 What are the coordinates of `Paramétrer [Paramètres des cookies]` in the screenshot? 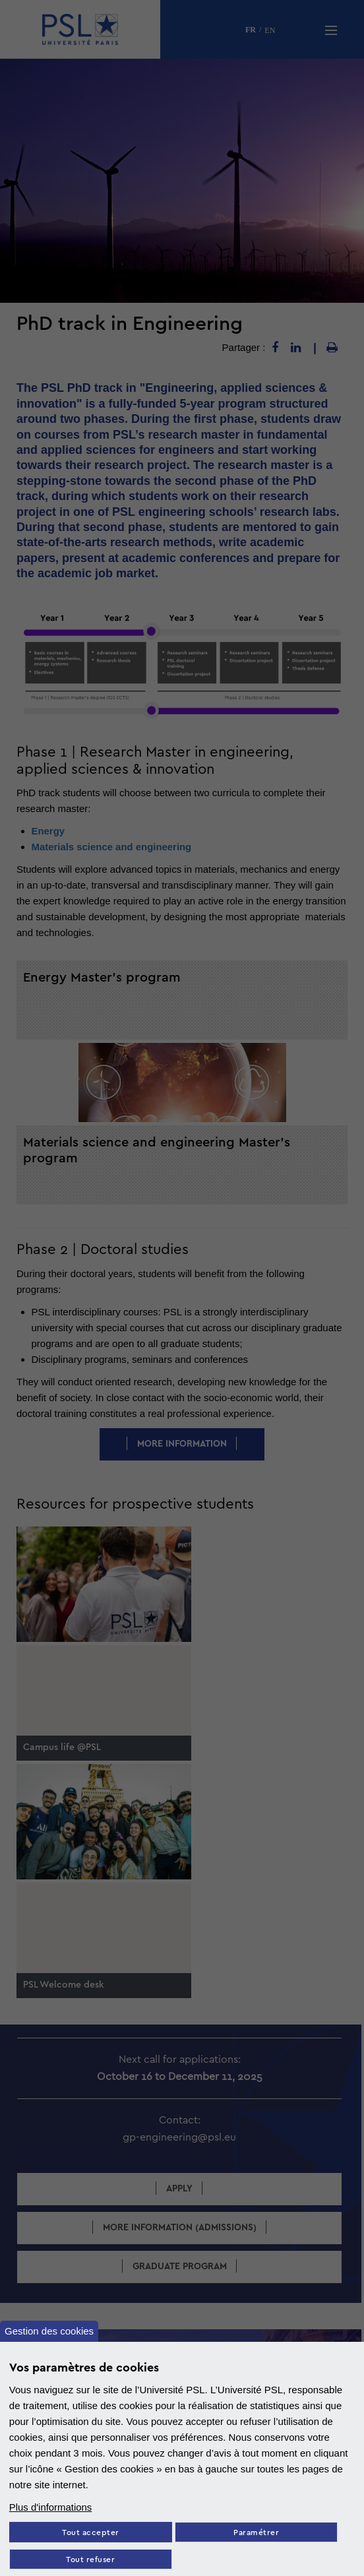 It's located at (256, 2533).